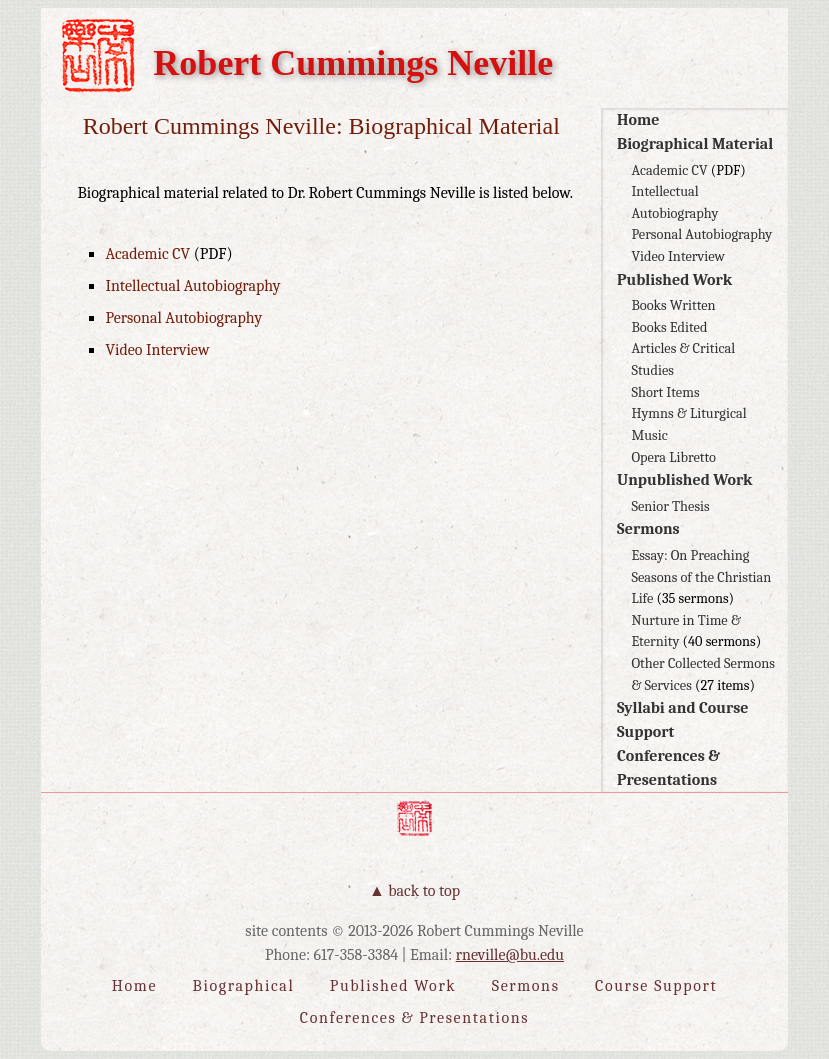 The height and width of the screenshot is (1059, 829). What do you see at coordinates (670, 506) in the screenshot?
I see `Senior Thesis` at bounding box center [670, 506].